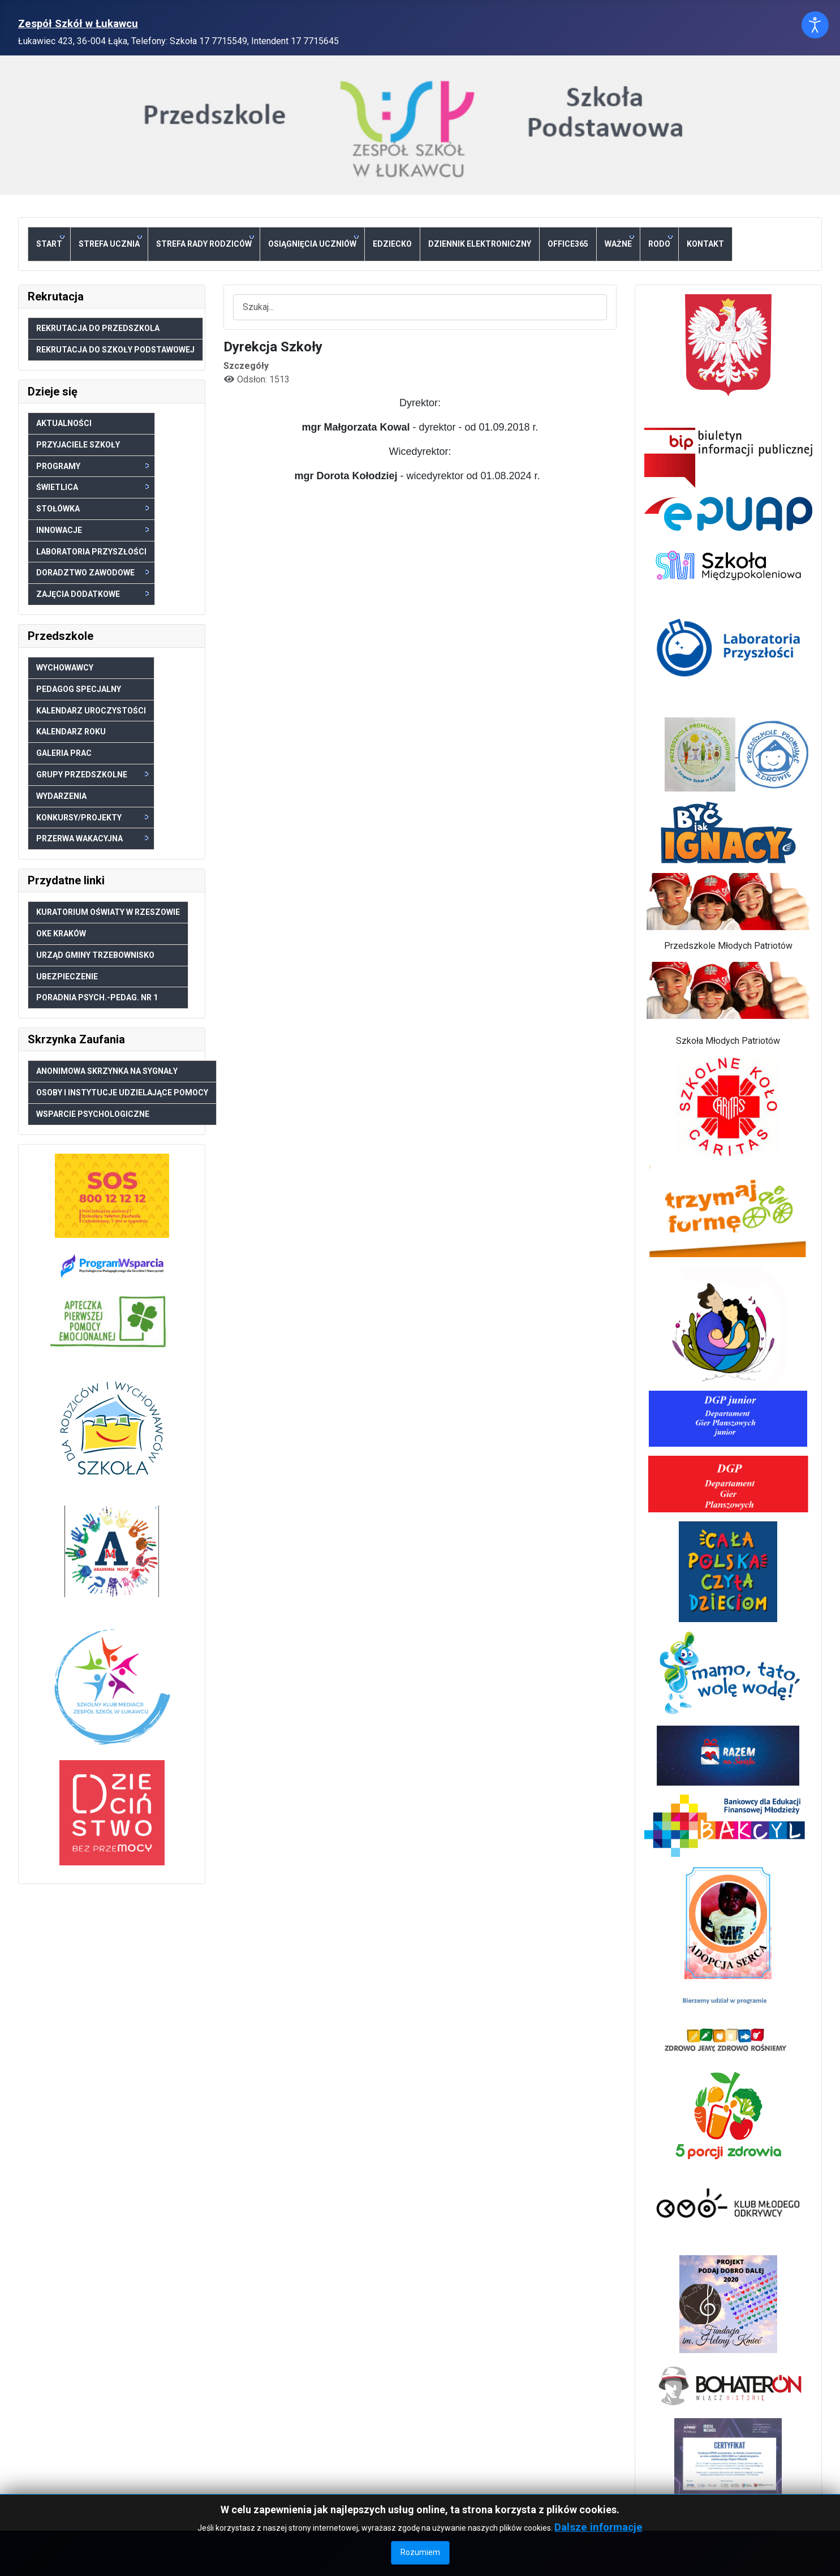 The image size is (840, 2576). I want to click on Rekrutacja do Przedszkola, so click(98, 328).